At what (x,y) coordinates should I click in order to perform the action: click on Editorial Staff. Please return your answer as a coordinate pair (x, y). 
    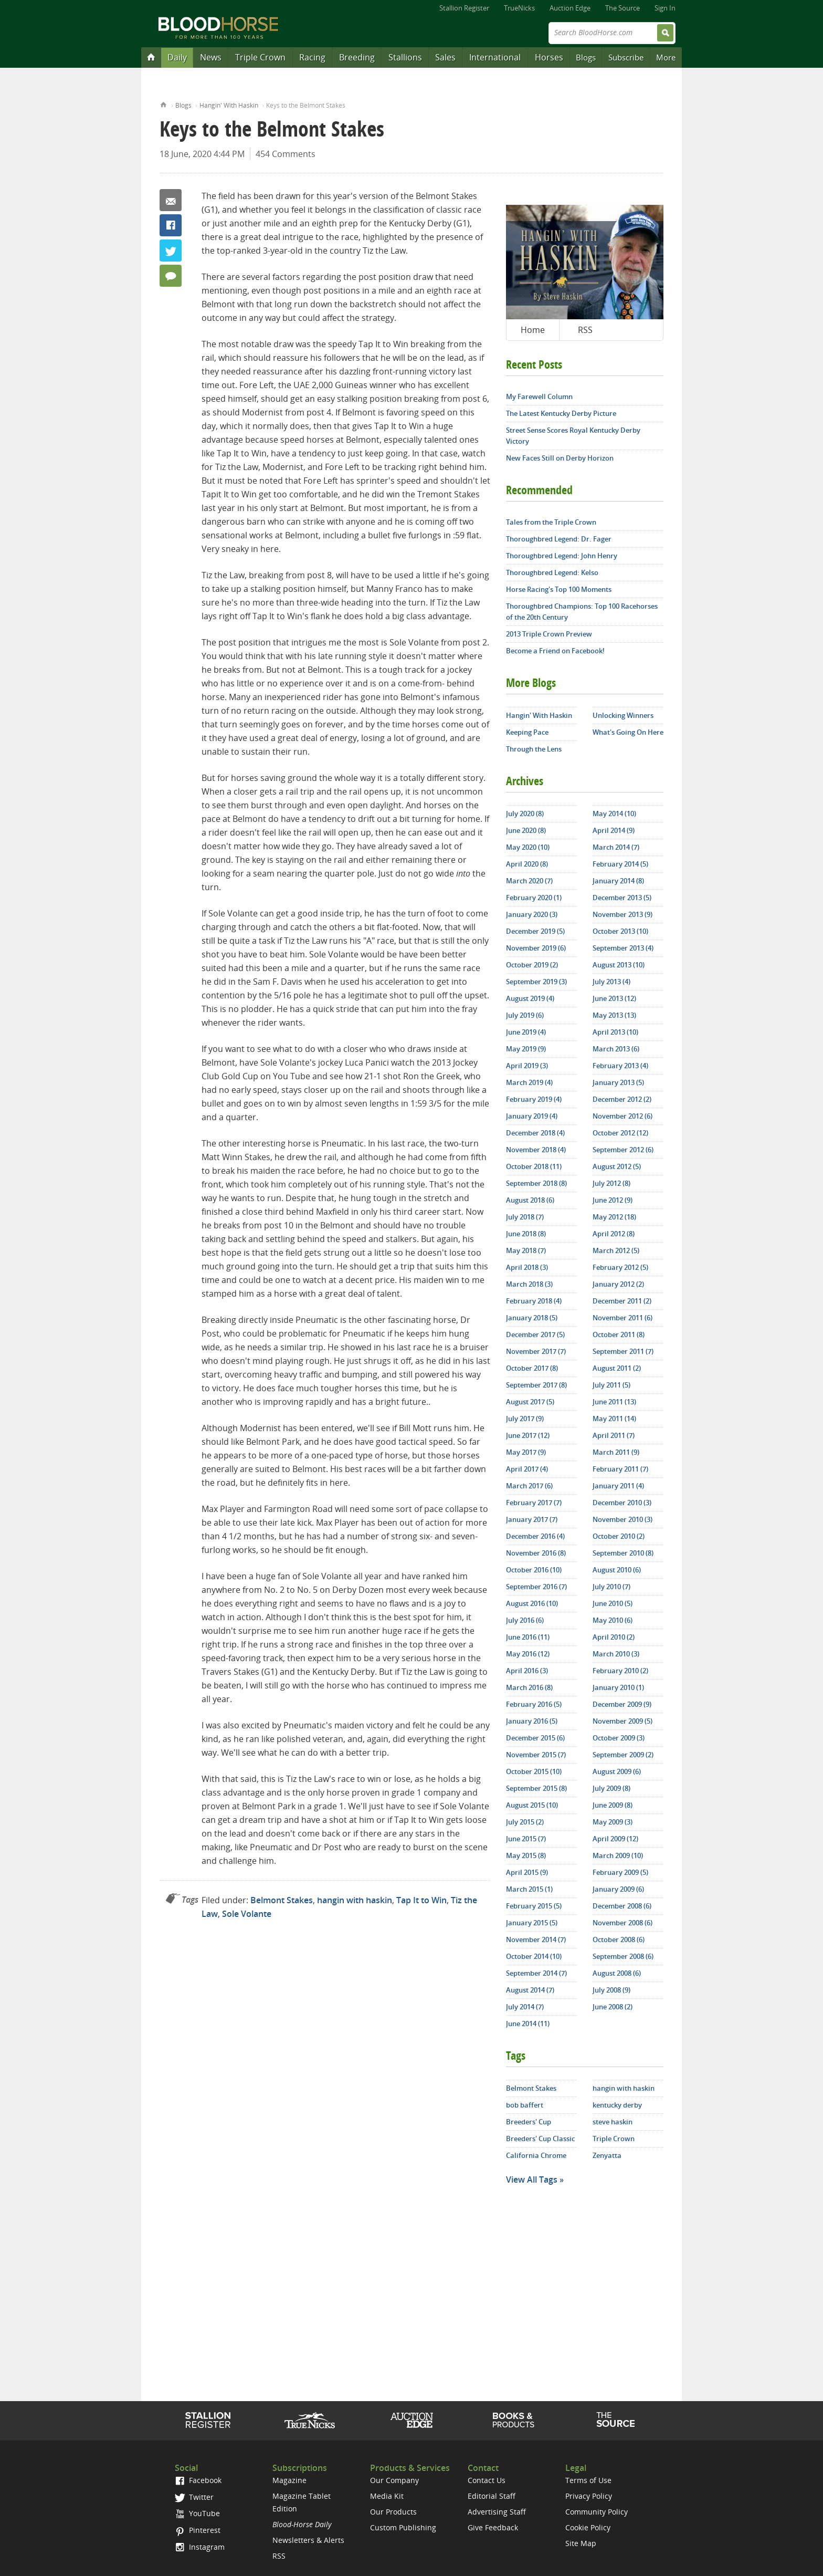
    Looking at the image, I should click on (491, 2496).